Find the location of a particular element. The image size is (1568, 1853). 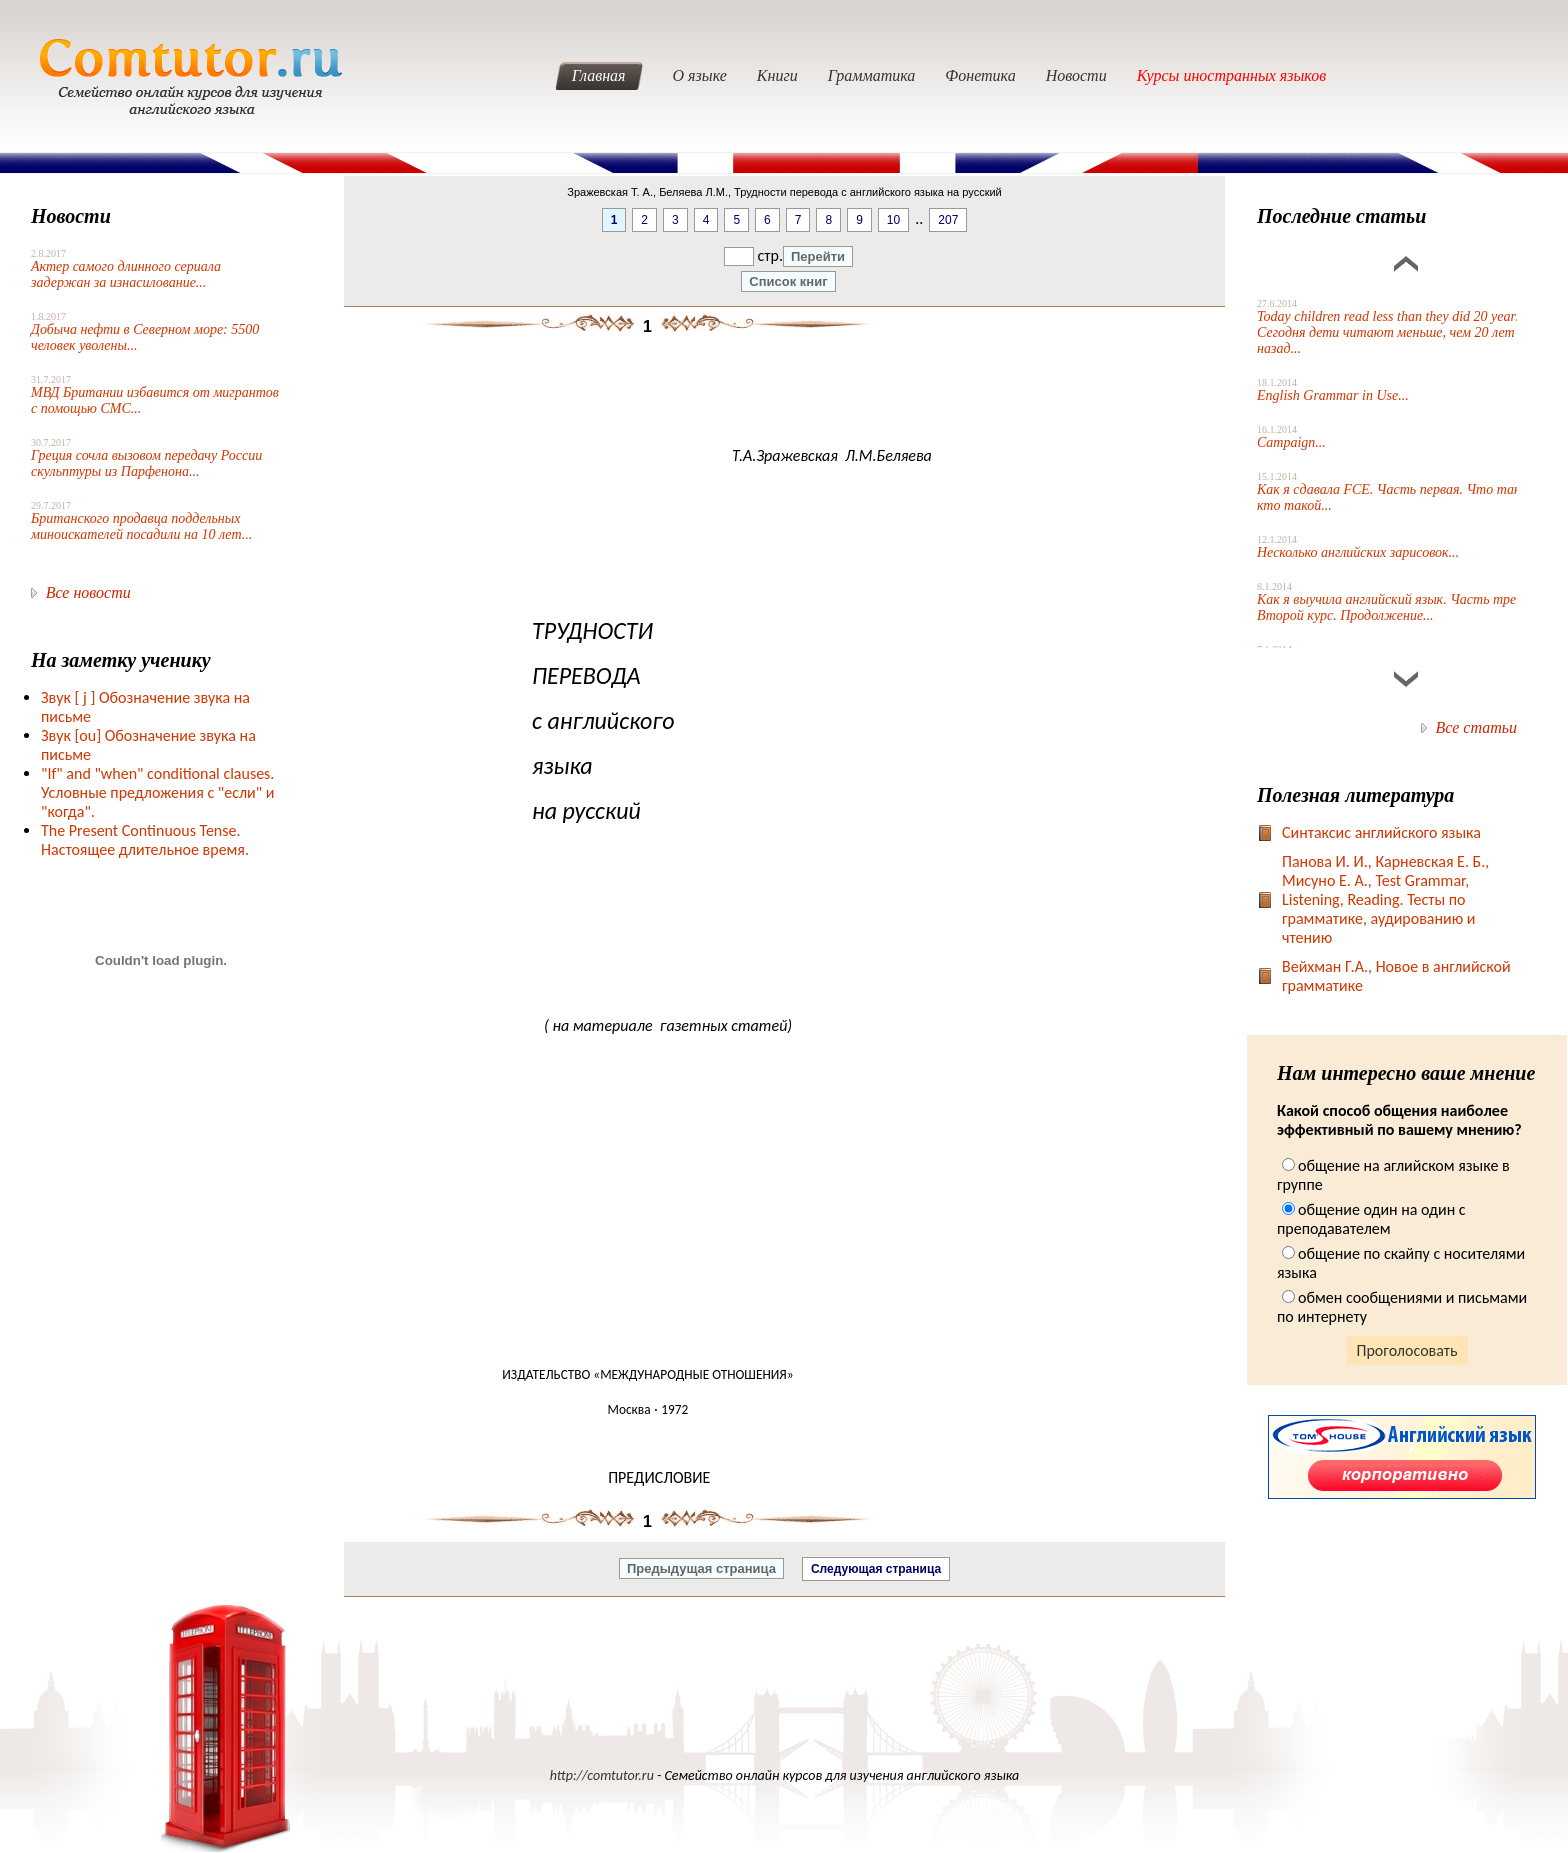

Новости is located at coordinates (1076, 75).